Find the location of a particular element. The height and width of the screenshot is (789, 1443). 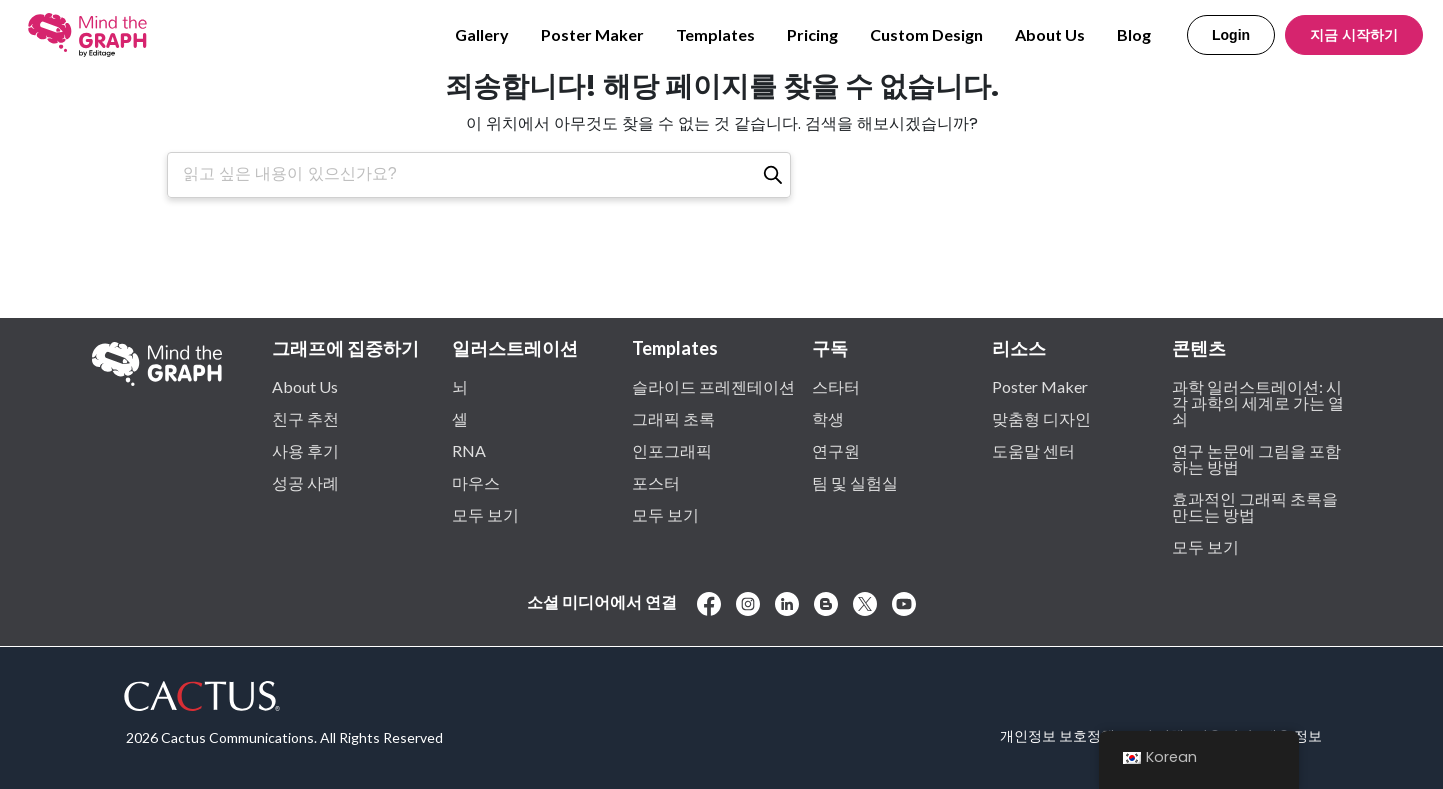

모두 보기 is located at coordinates (485, 514).